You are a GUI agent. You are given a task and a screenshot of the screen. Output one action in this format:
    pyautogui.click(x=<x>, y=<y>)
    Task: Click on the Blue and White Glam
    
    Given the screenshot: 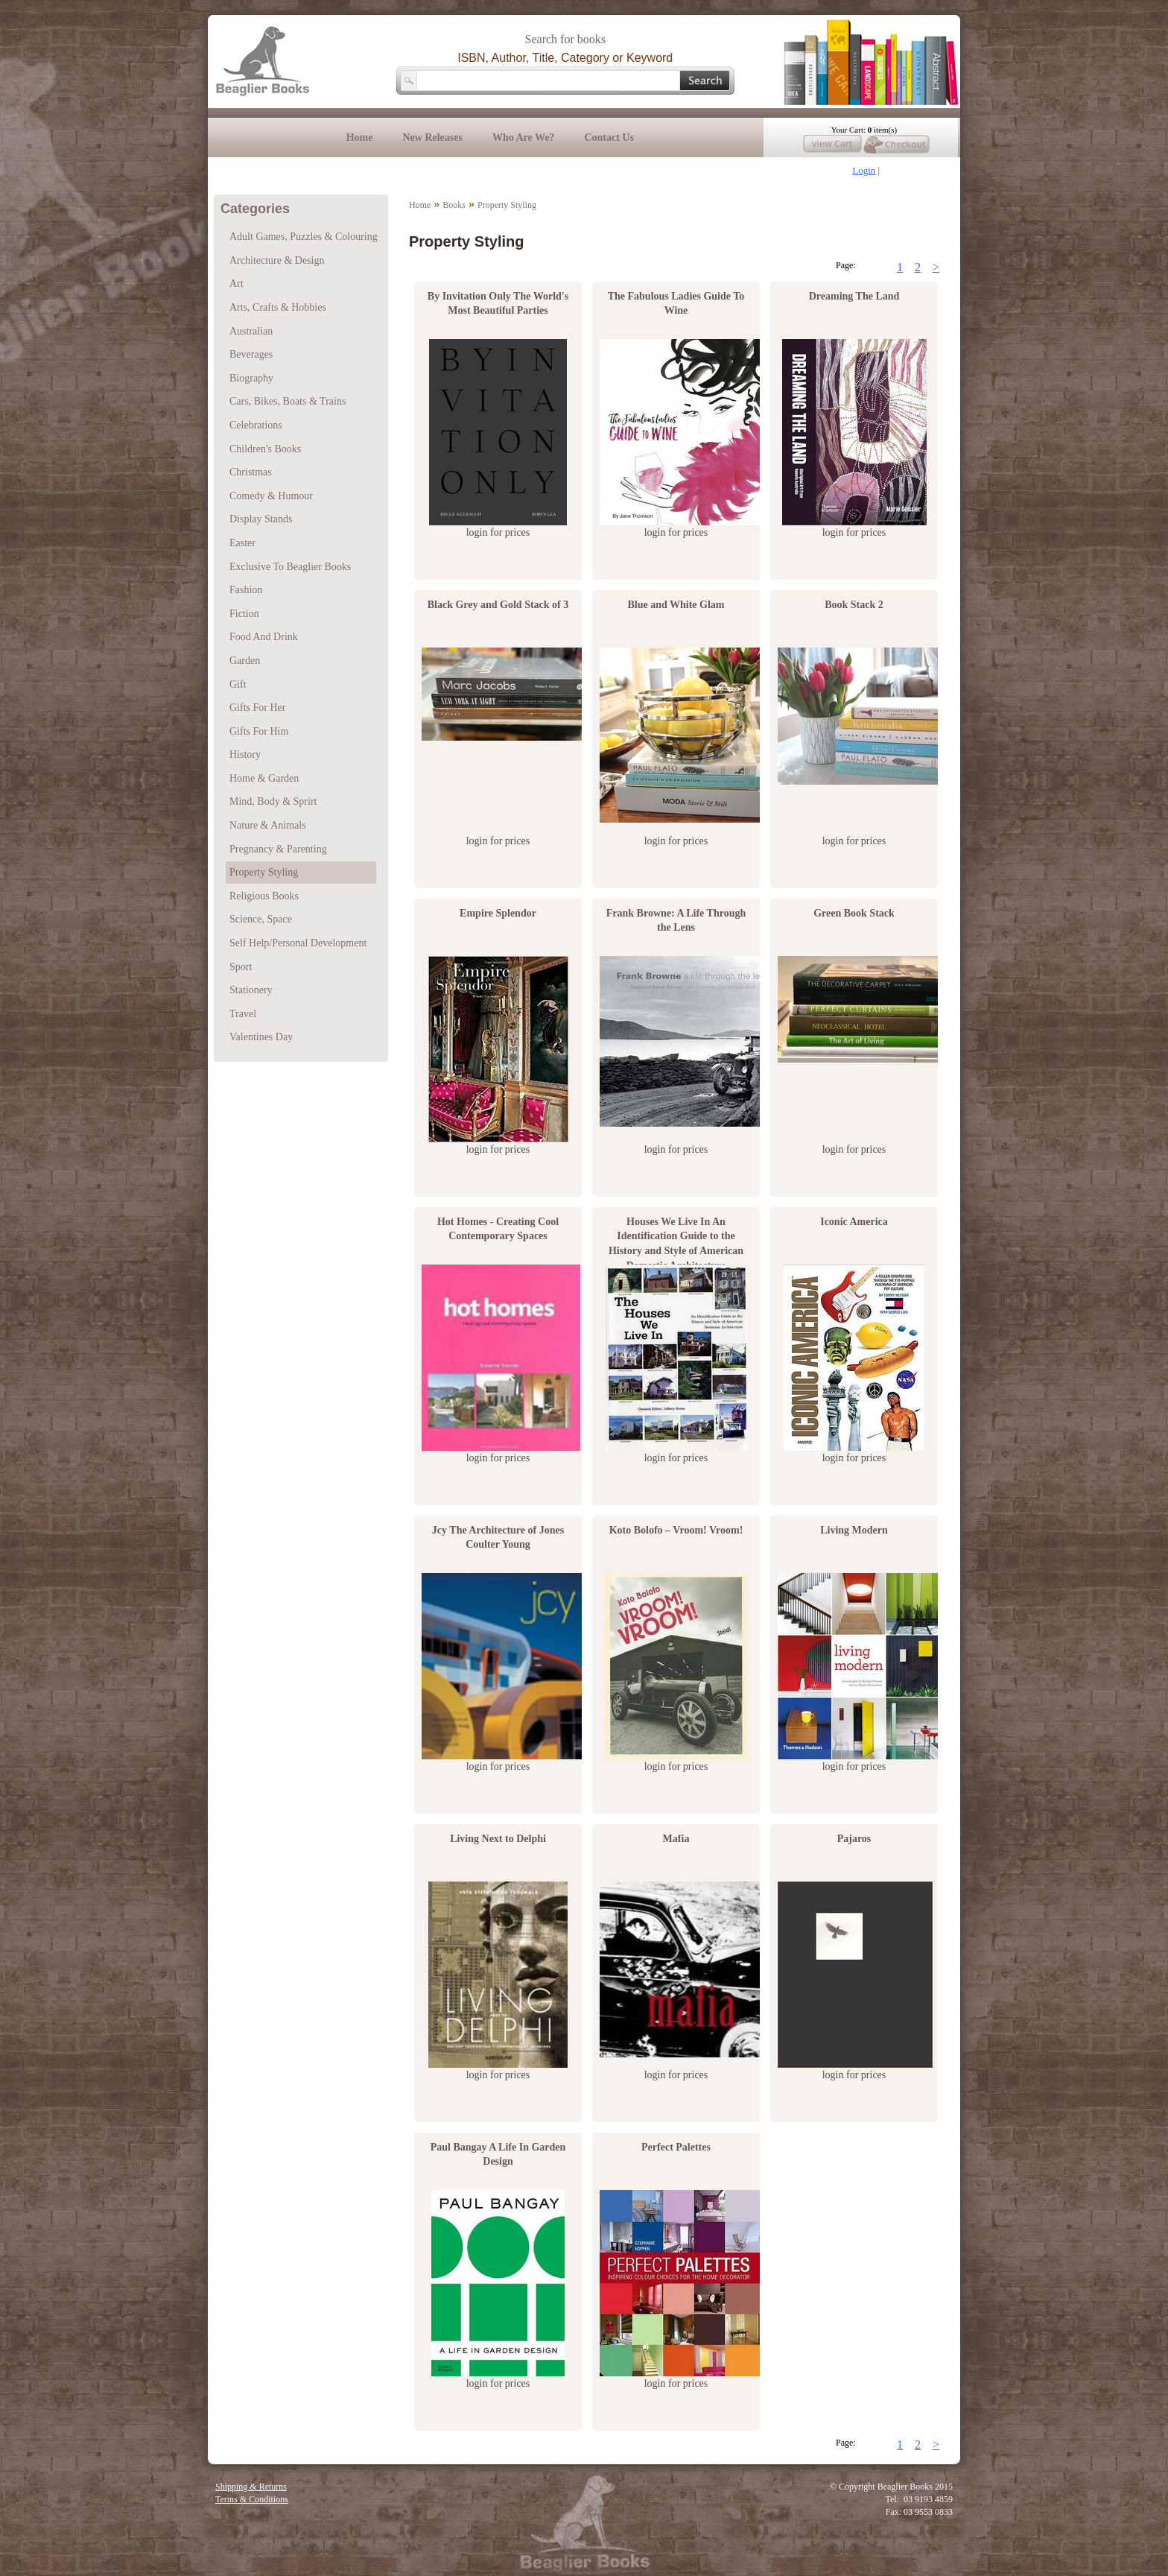 What is the action you would take?
    pyautogui.click(x=675, y=604)
    